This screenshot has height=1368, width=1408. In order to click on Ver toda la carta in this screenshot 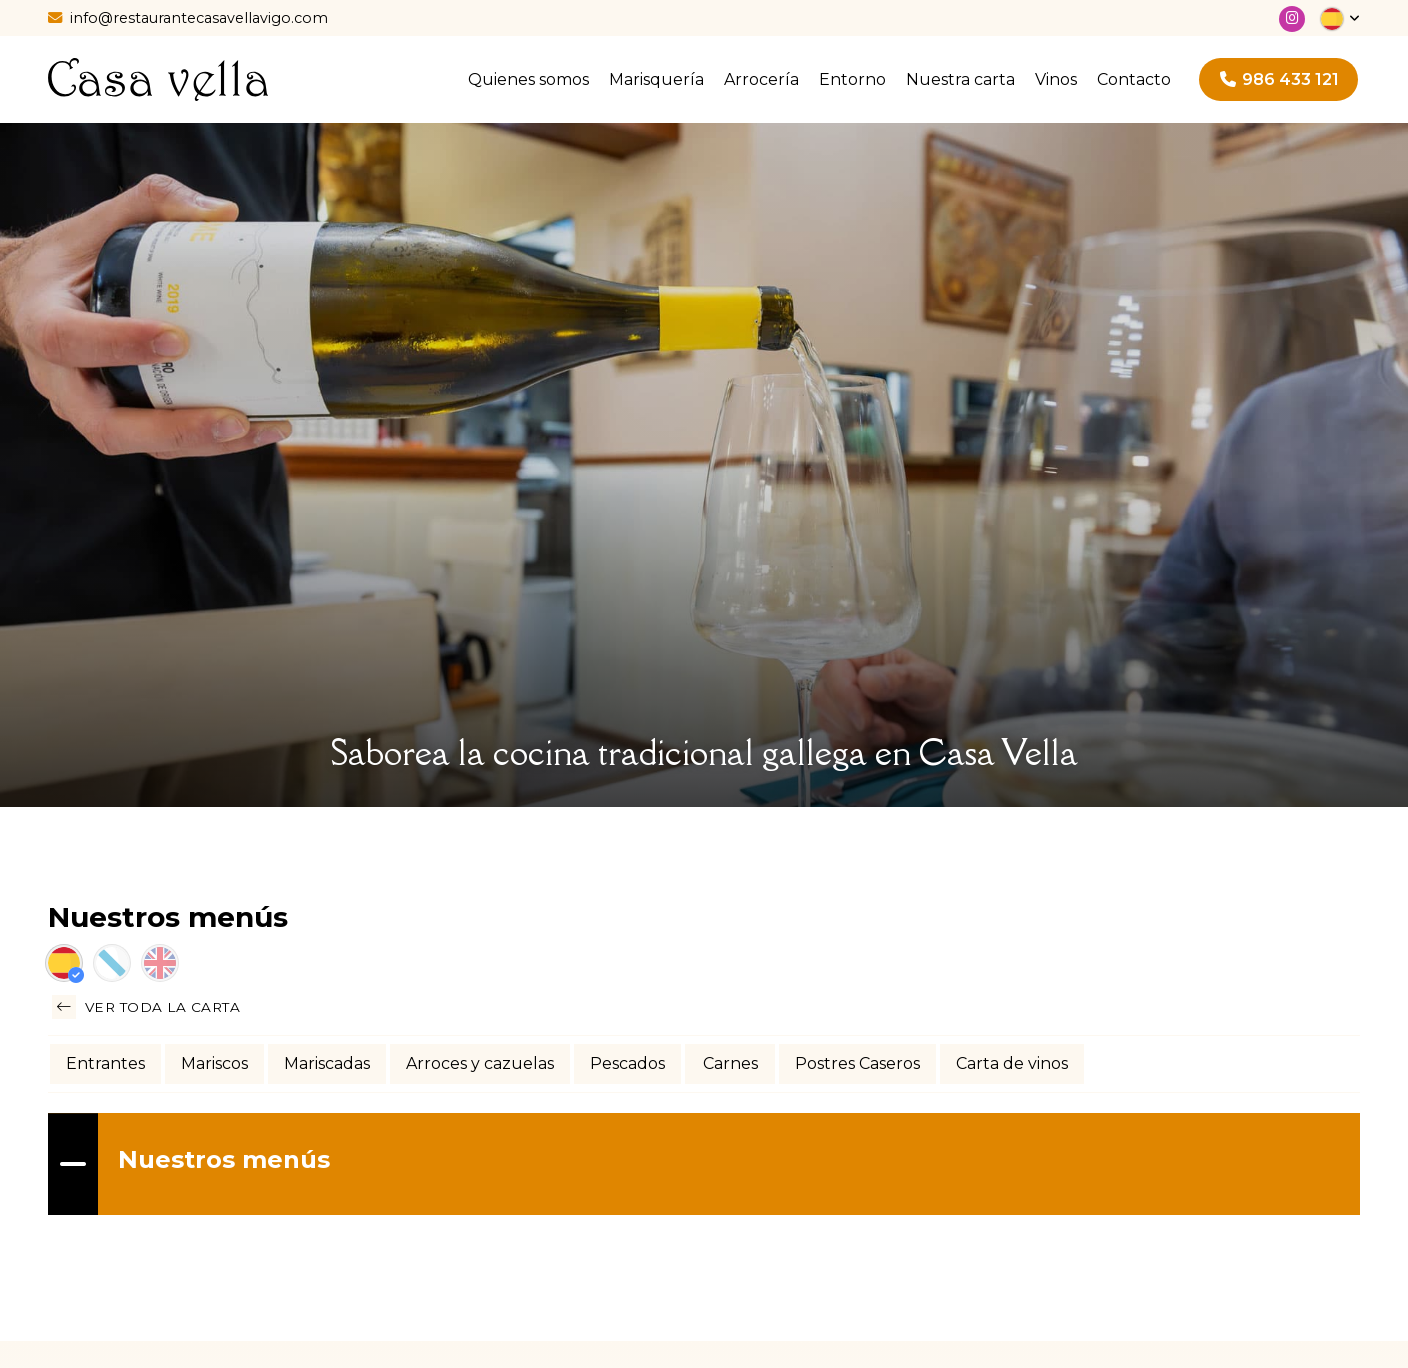, I will do `click(146, 1007)`.